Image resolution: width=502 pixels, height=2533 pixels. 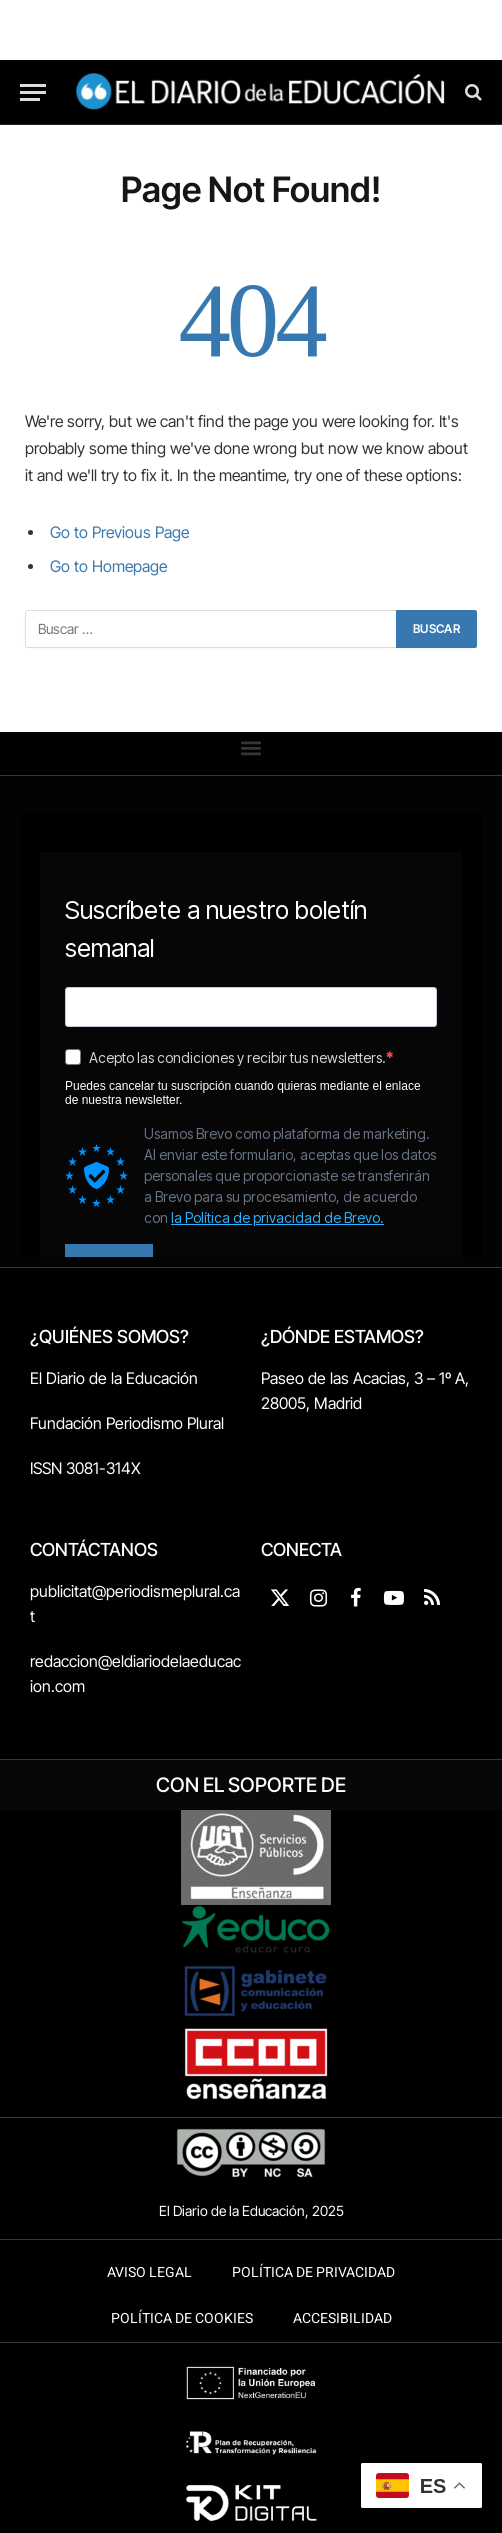 I want to click on El Diario de la Educación, so click(x=114, y=1378).